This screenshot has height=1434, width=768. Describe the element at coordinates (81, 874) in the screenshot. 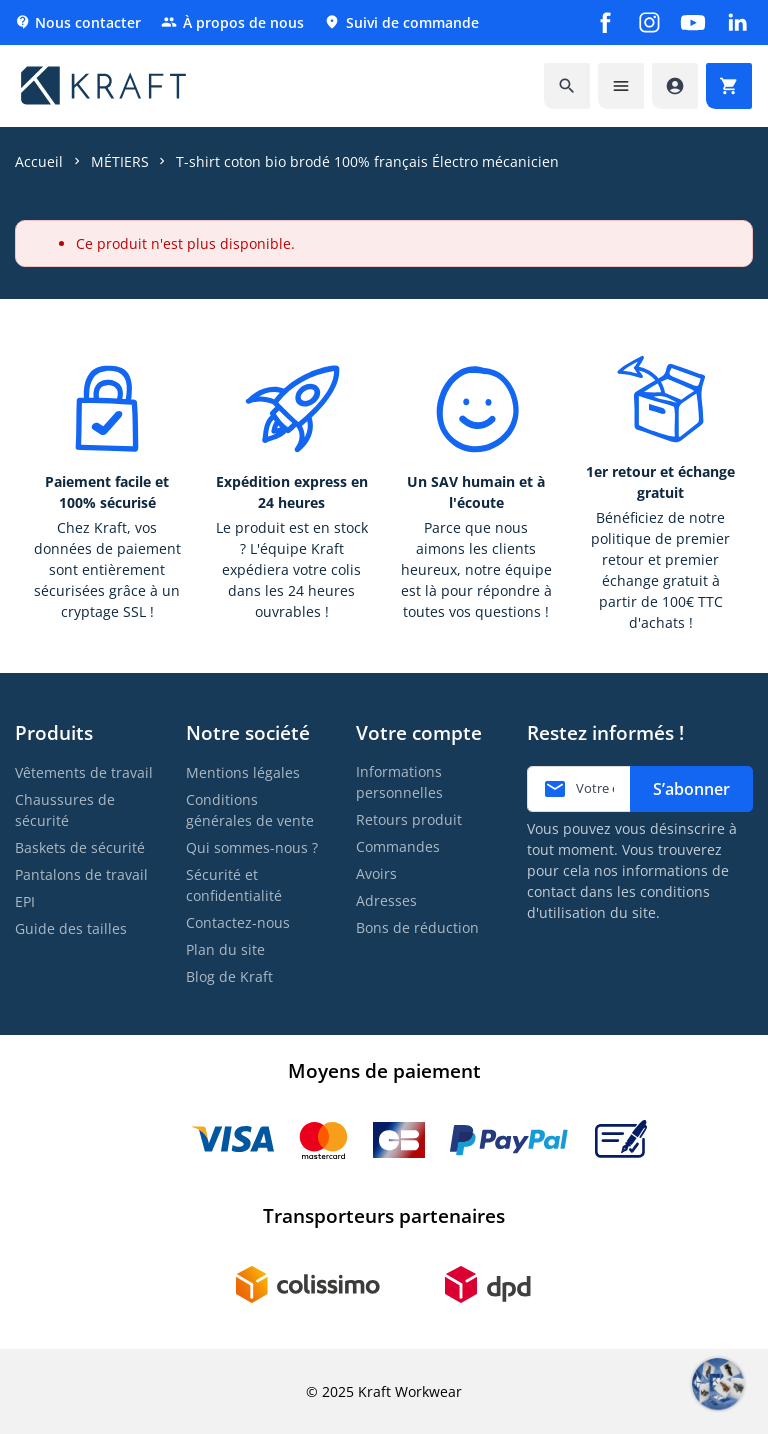

I see `Pantalons de travail` at that location.